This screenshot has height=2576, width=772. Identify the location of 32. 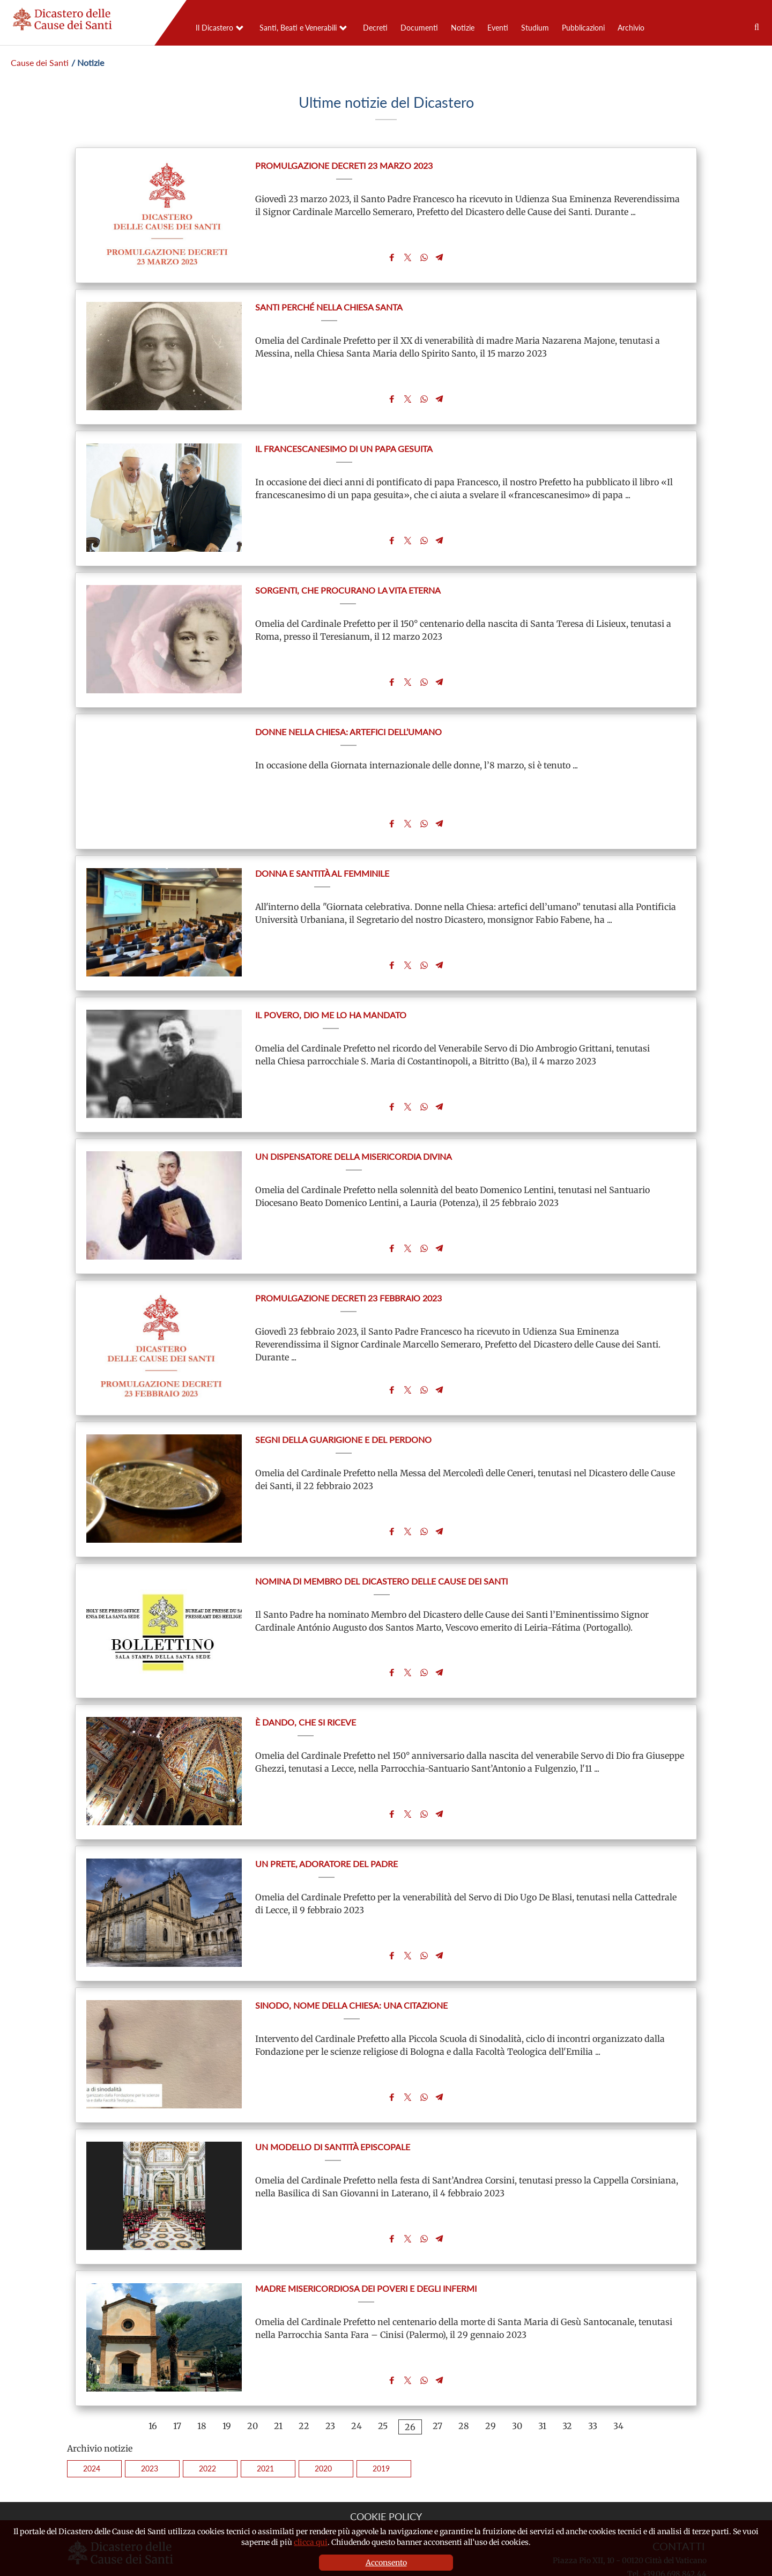
(567, 2375).